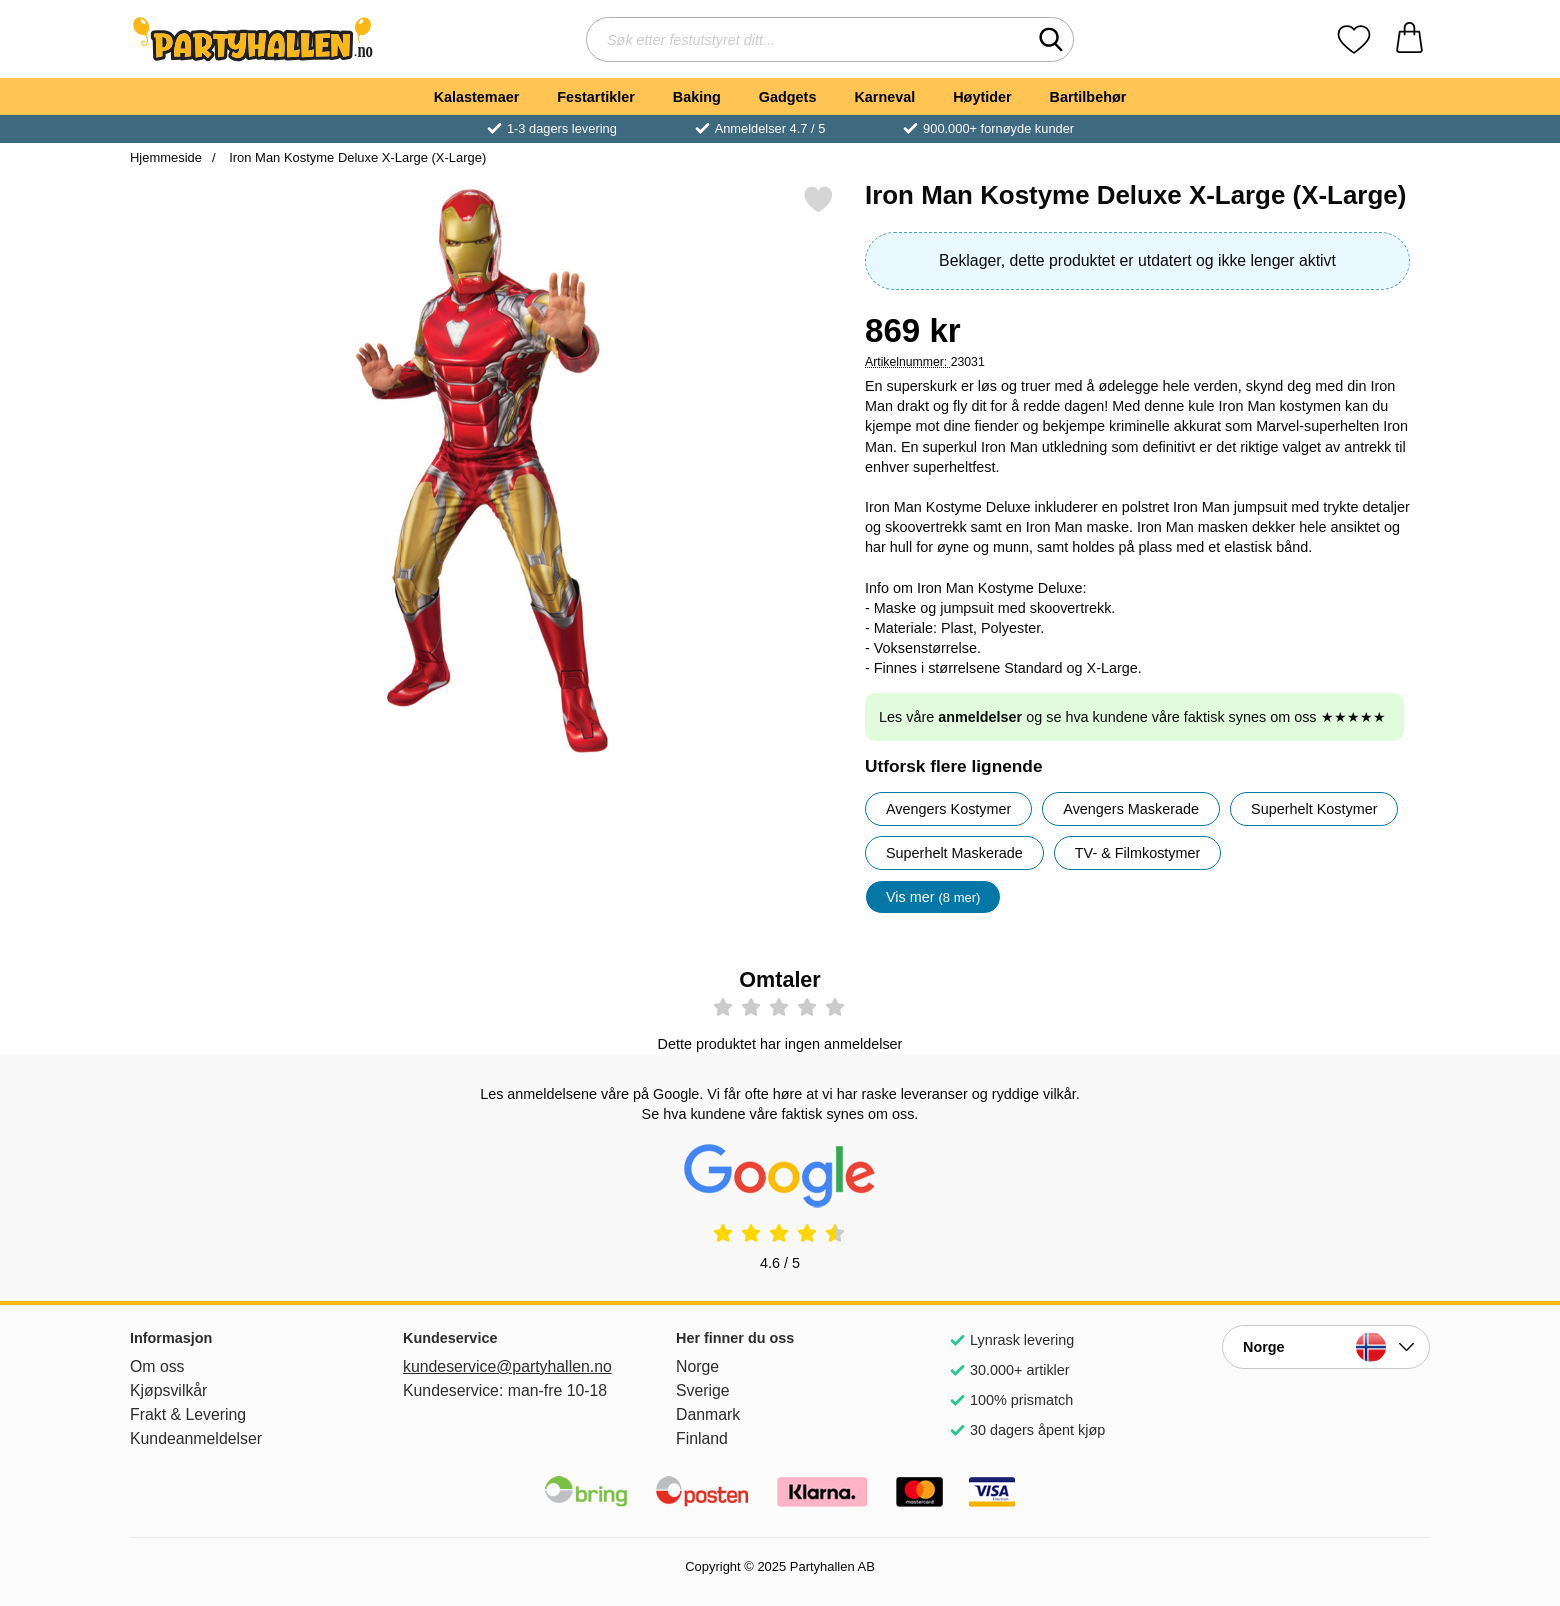 This screenshot has width=1560, height=1606. Describe the element at coordinates (356, 157) in the screenshot. I see `Iron Man Kostyme Deluxe X-Large (X-Large)` at that location.